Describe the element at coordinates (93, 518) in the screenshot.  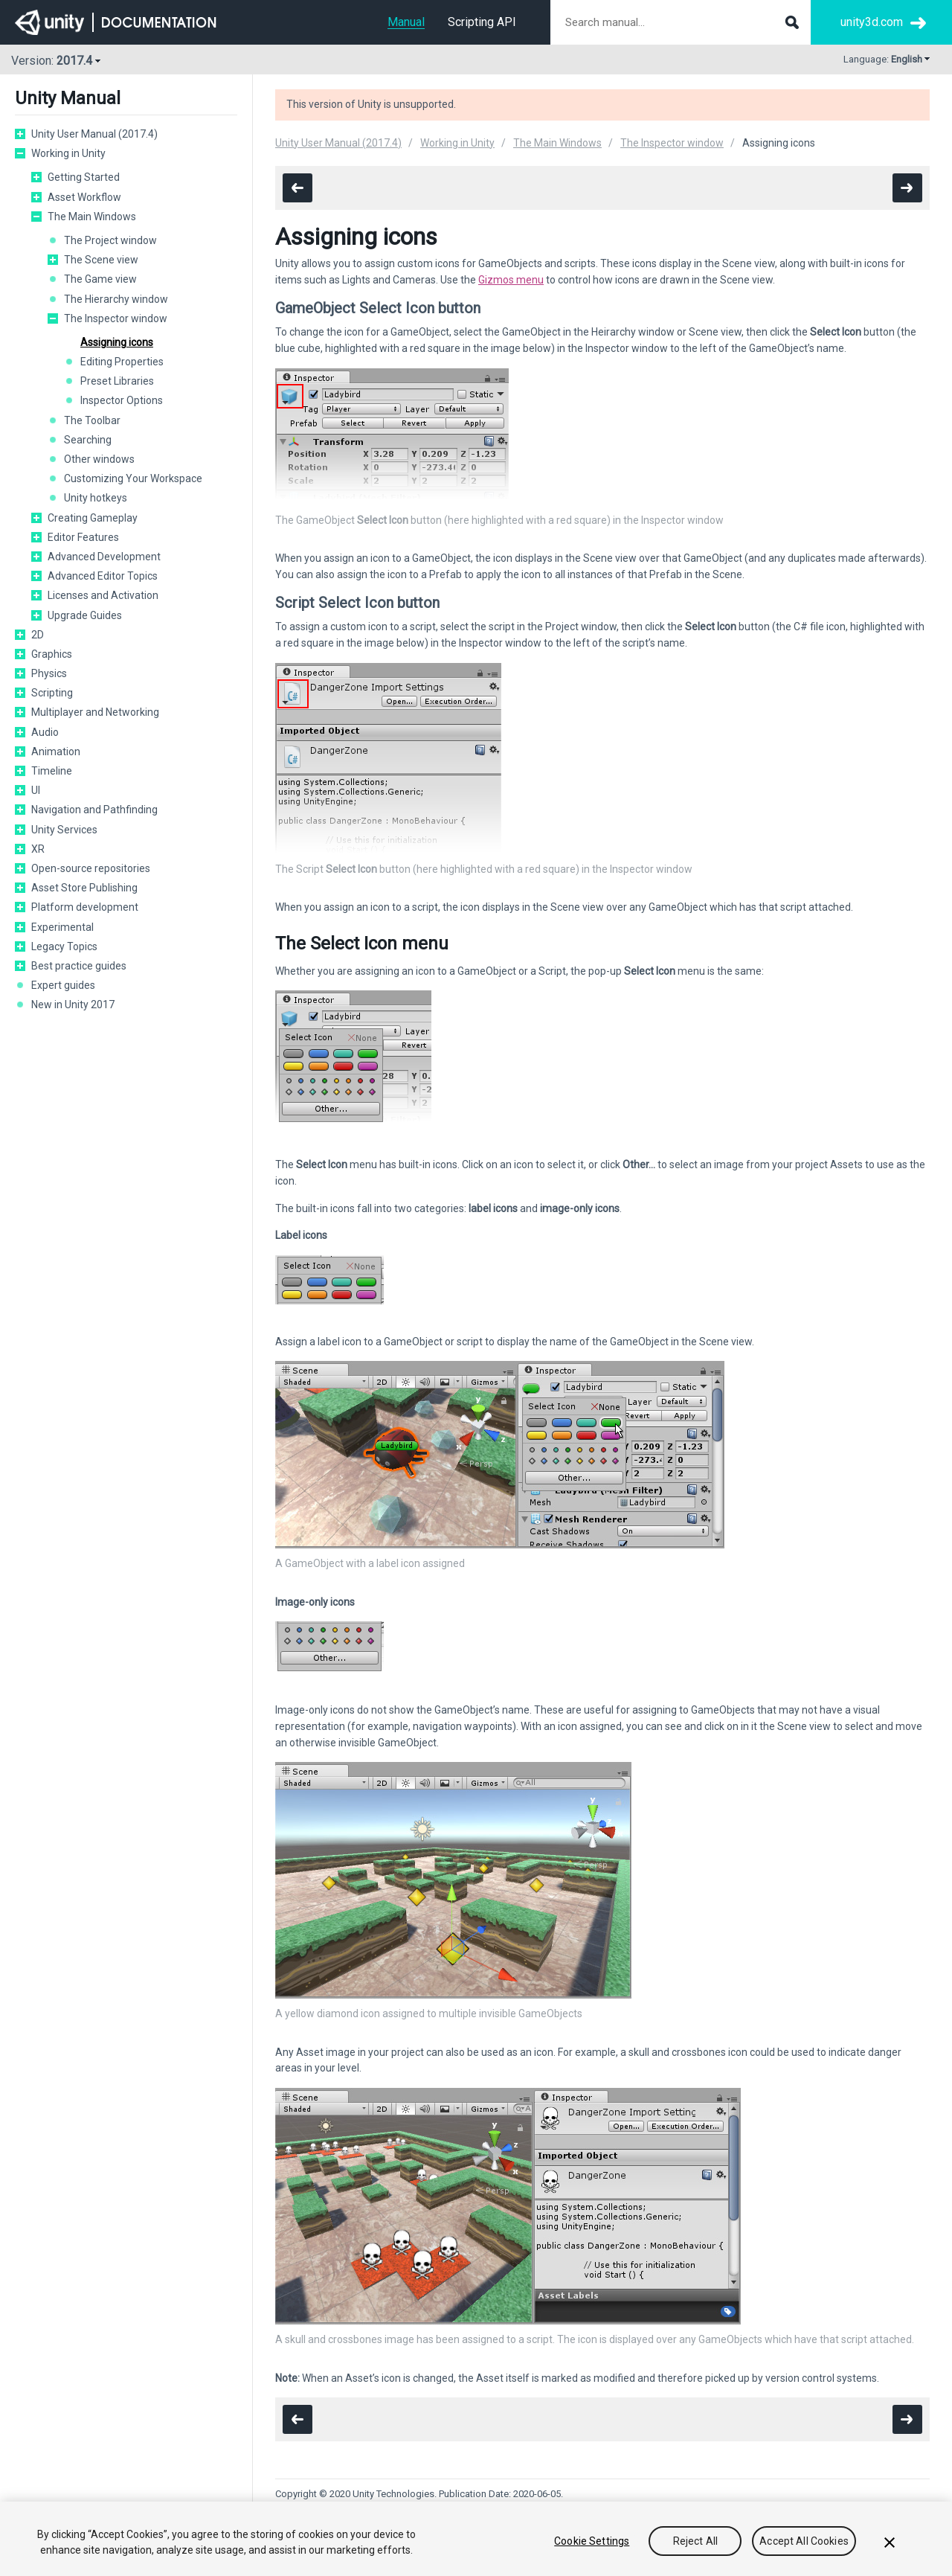
I see `Creating Gameplay` at that location.